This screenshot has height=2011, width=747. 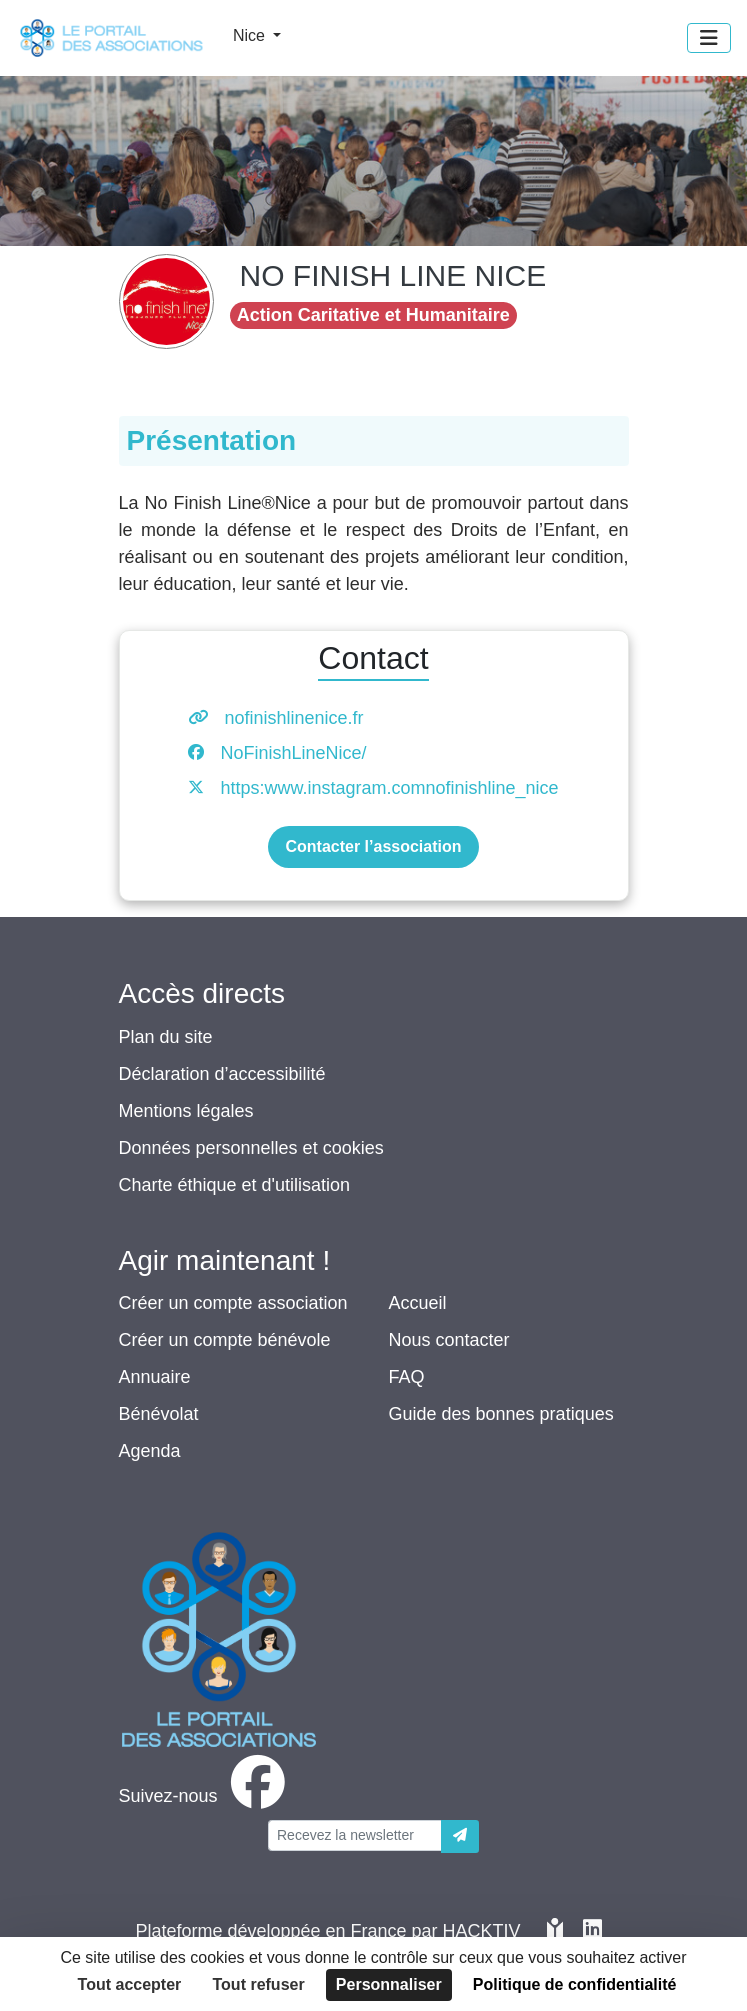 What do you see at coordinates (418, 1303) in the screenshot?
I see `Accueil` at bounding box center [418, 1303].